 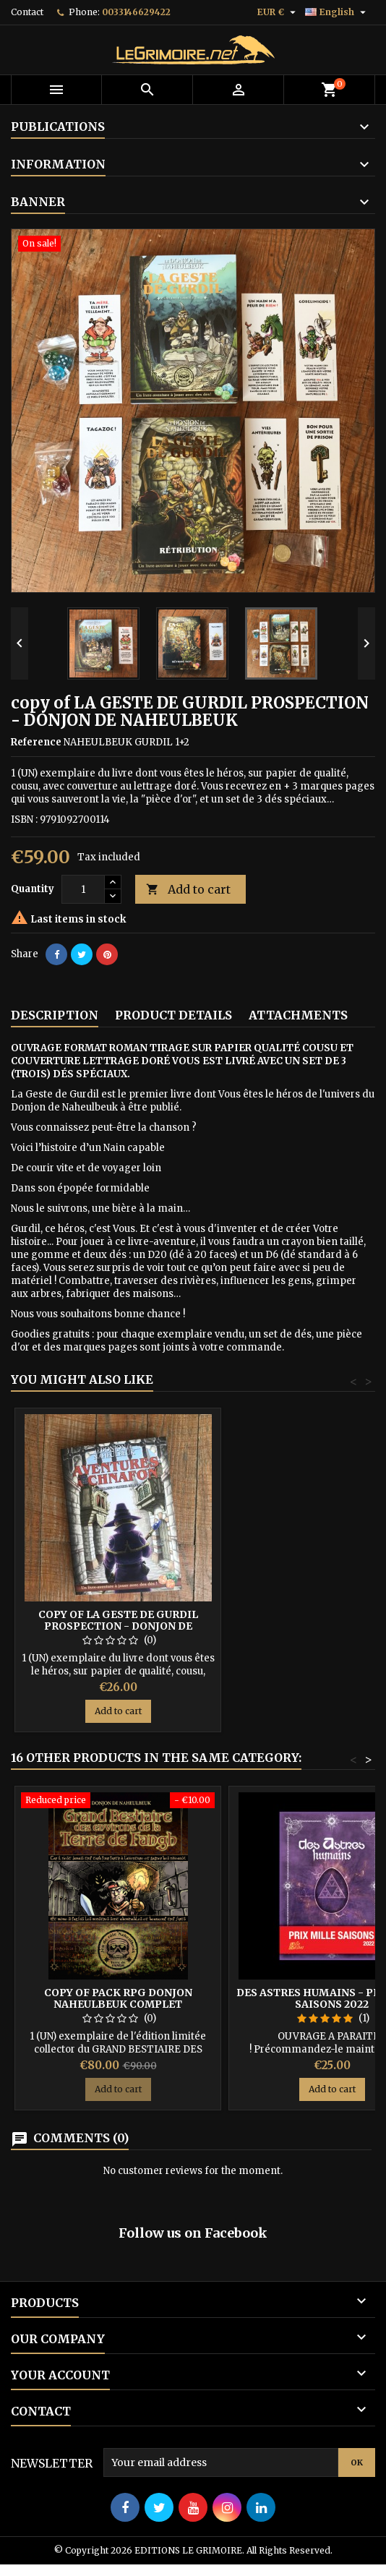 I want to click on [Currency dropdown], so click(x=278, y=12).